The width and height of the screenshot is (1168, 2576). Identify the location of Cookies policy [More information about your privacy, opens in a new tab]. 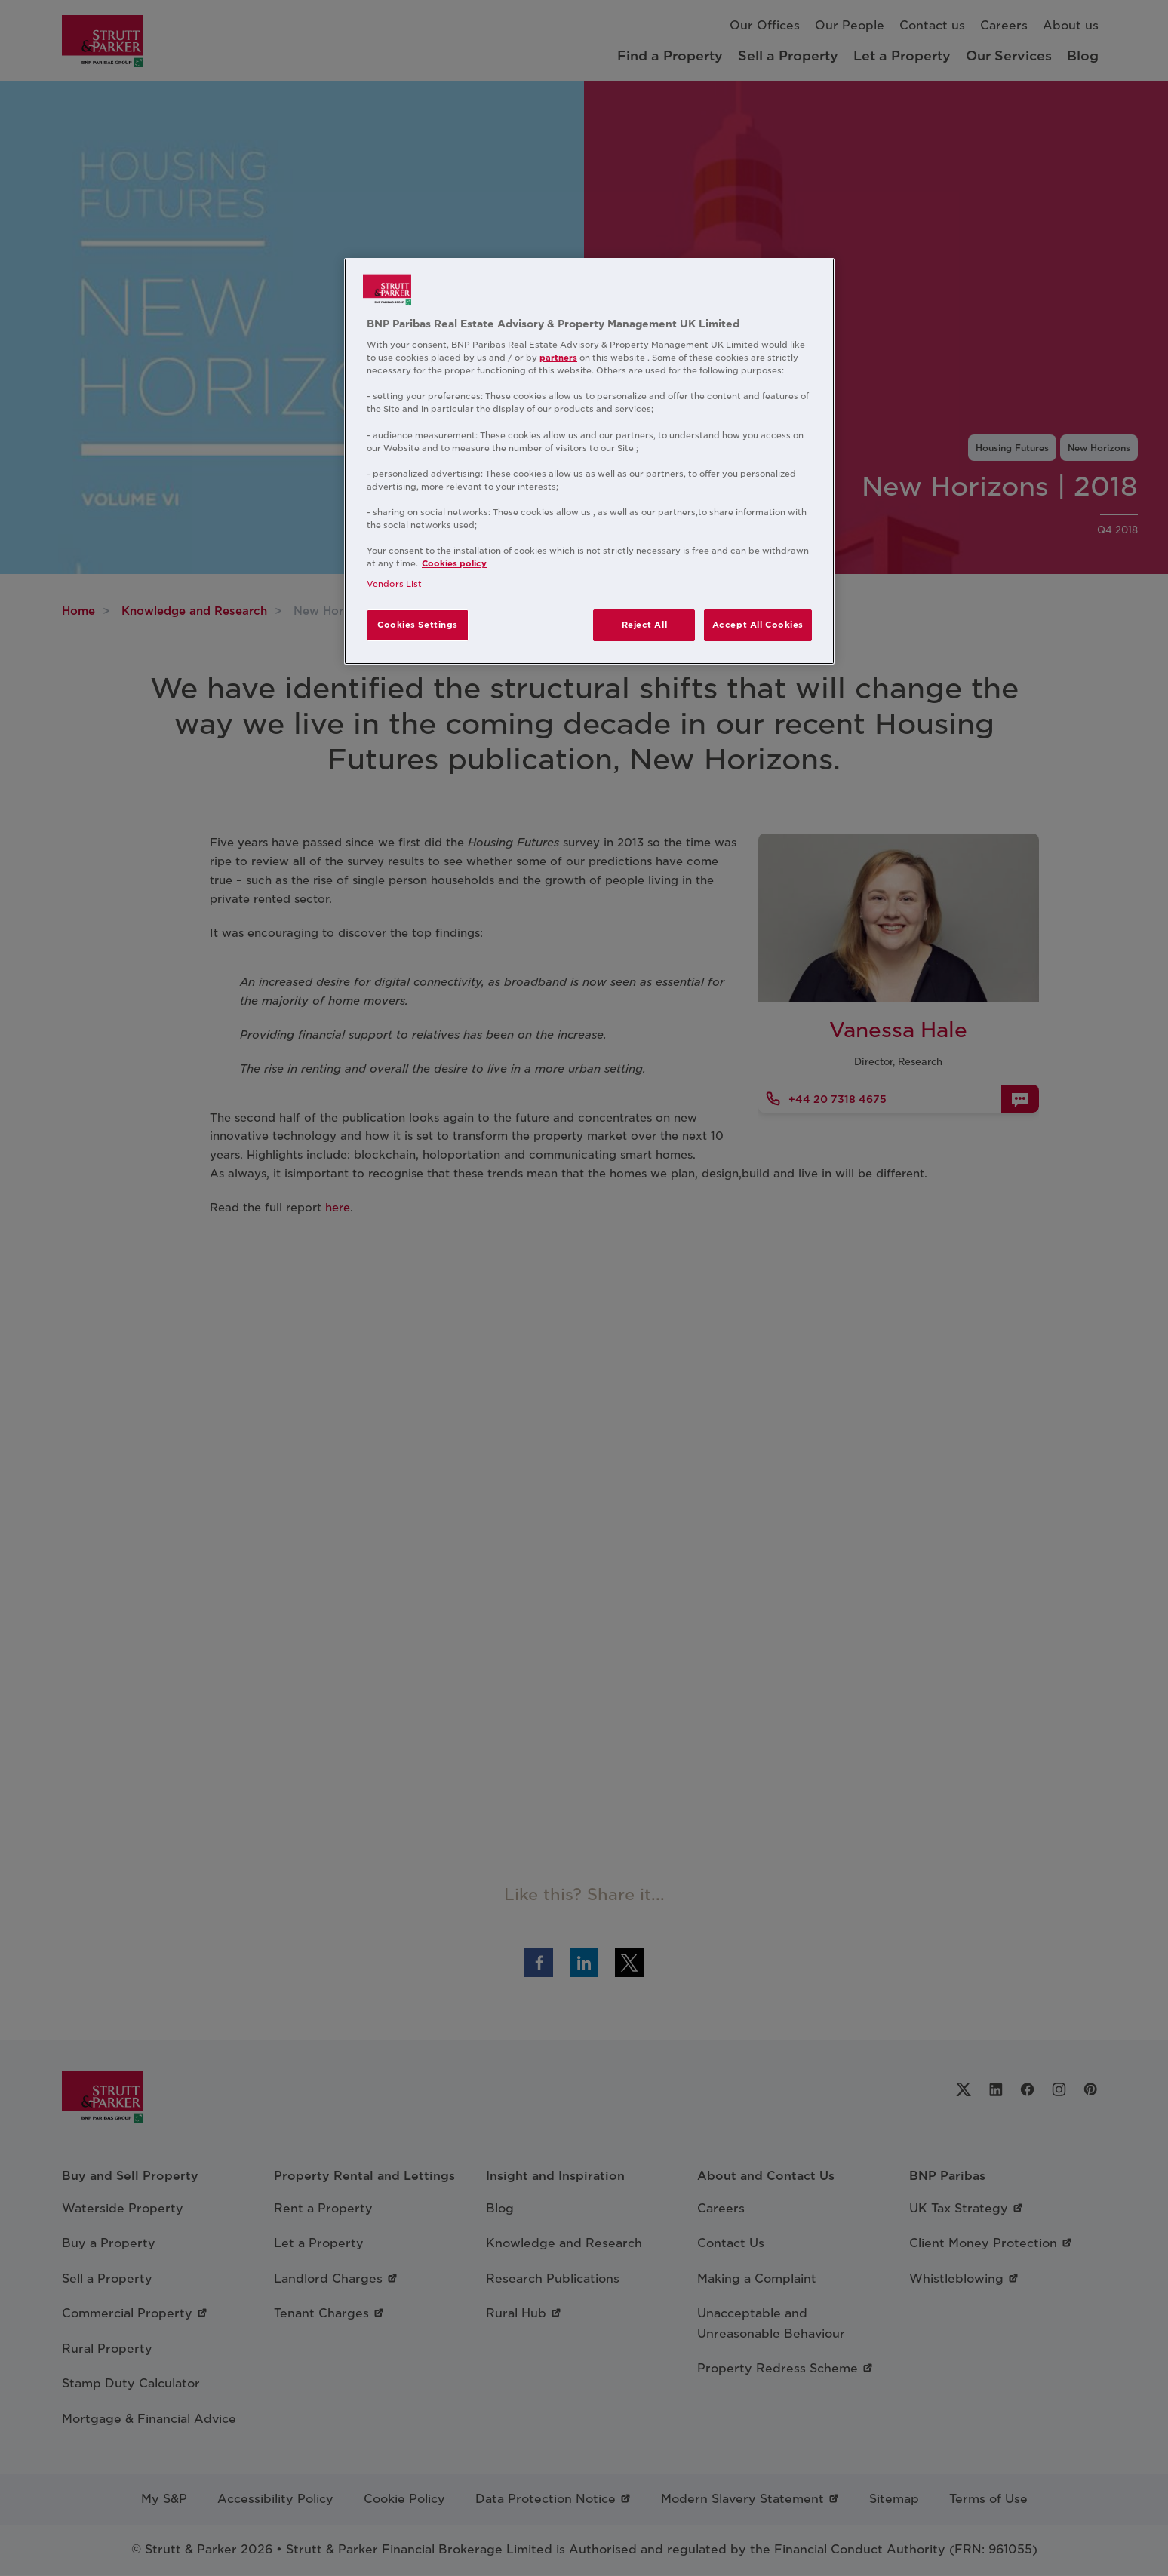
(454, 563).